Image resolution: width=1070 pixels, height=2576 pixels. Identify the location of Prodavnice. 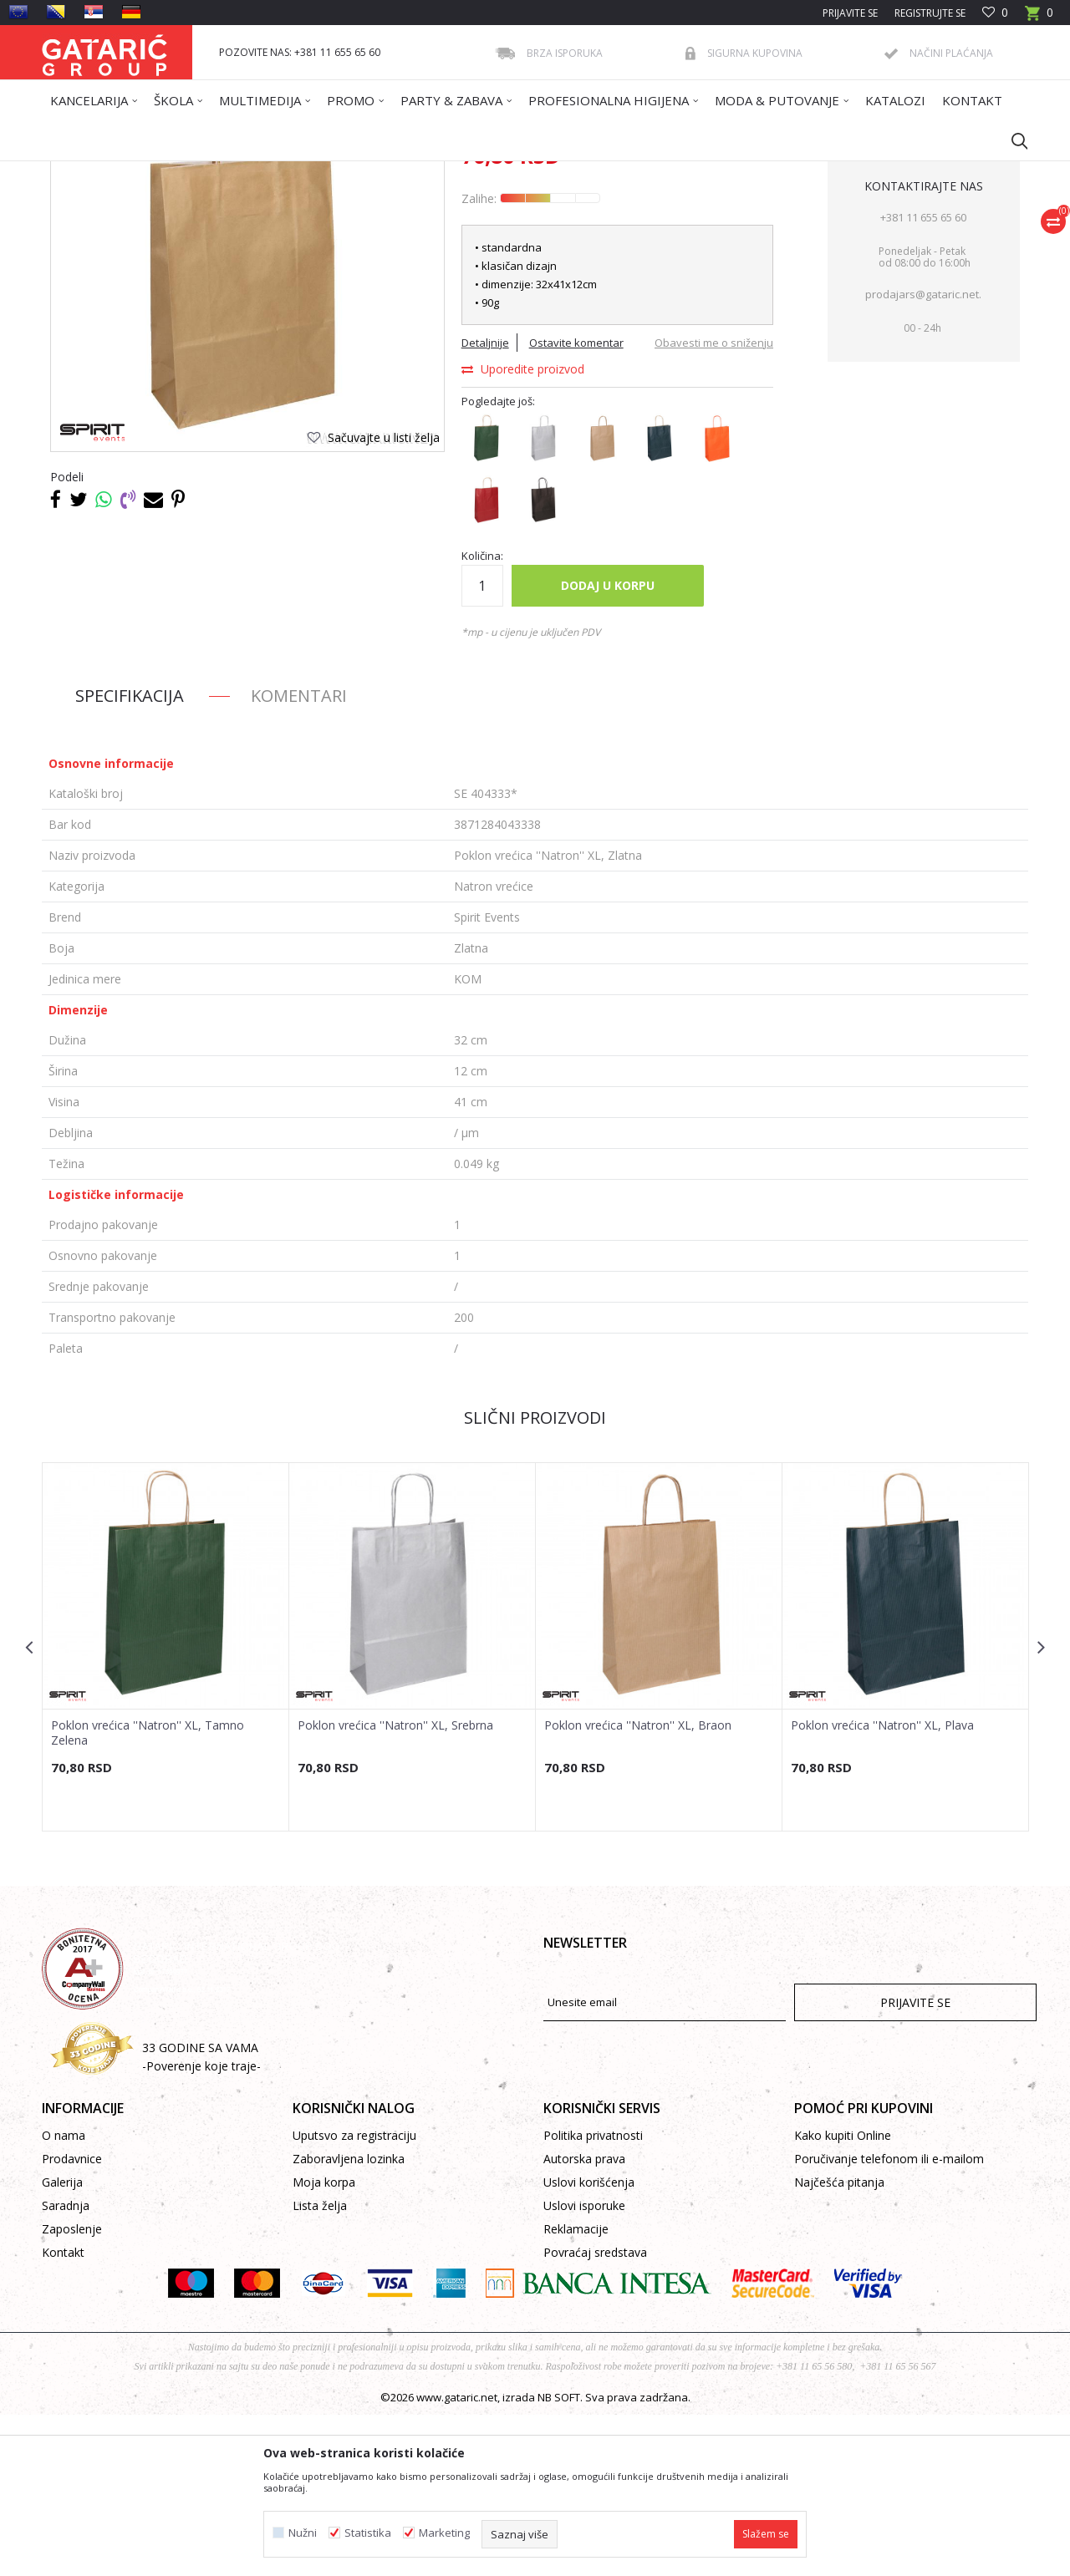
(72, 2320).